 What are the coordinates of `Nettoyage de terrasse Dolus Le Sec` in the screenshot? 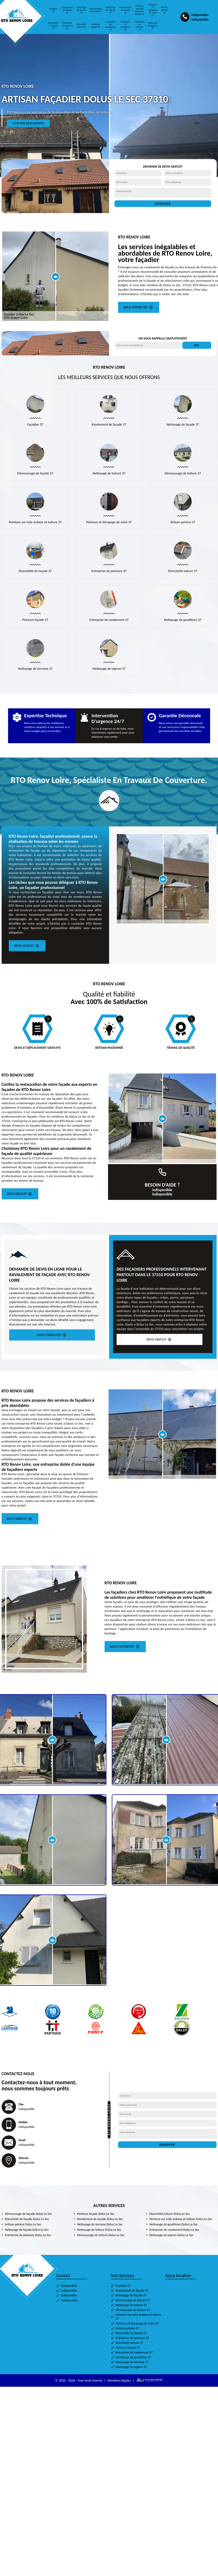 It's located at (100, 2224).